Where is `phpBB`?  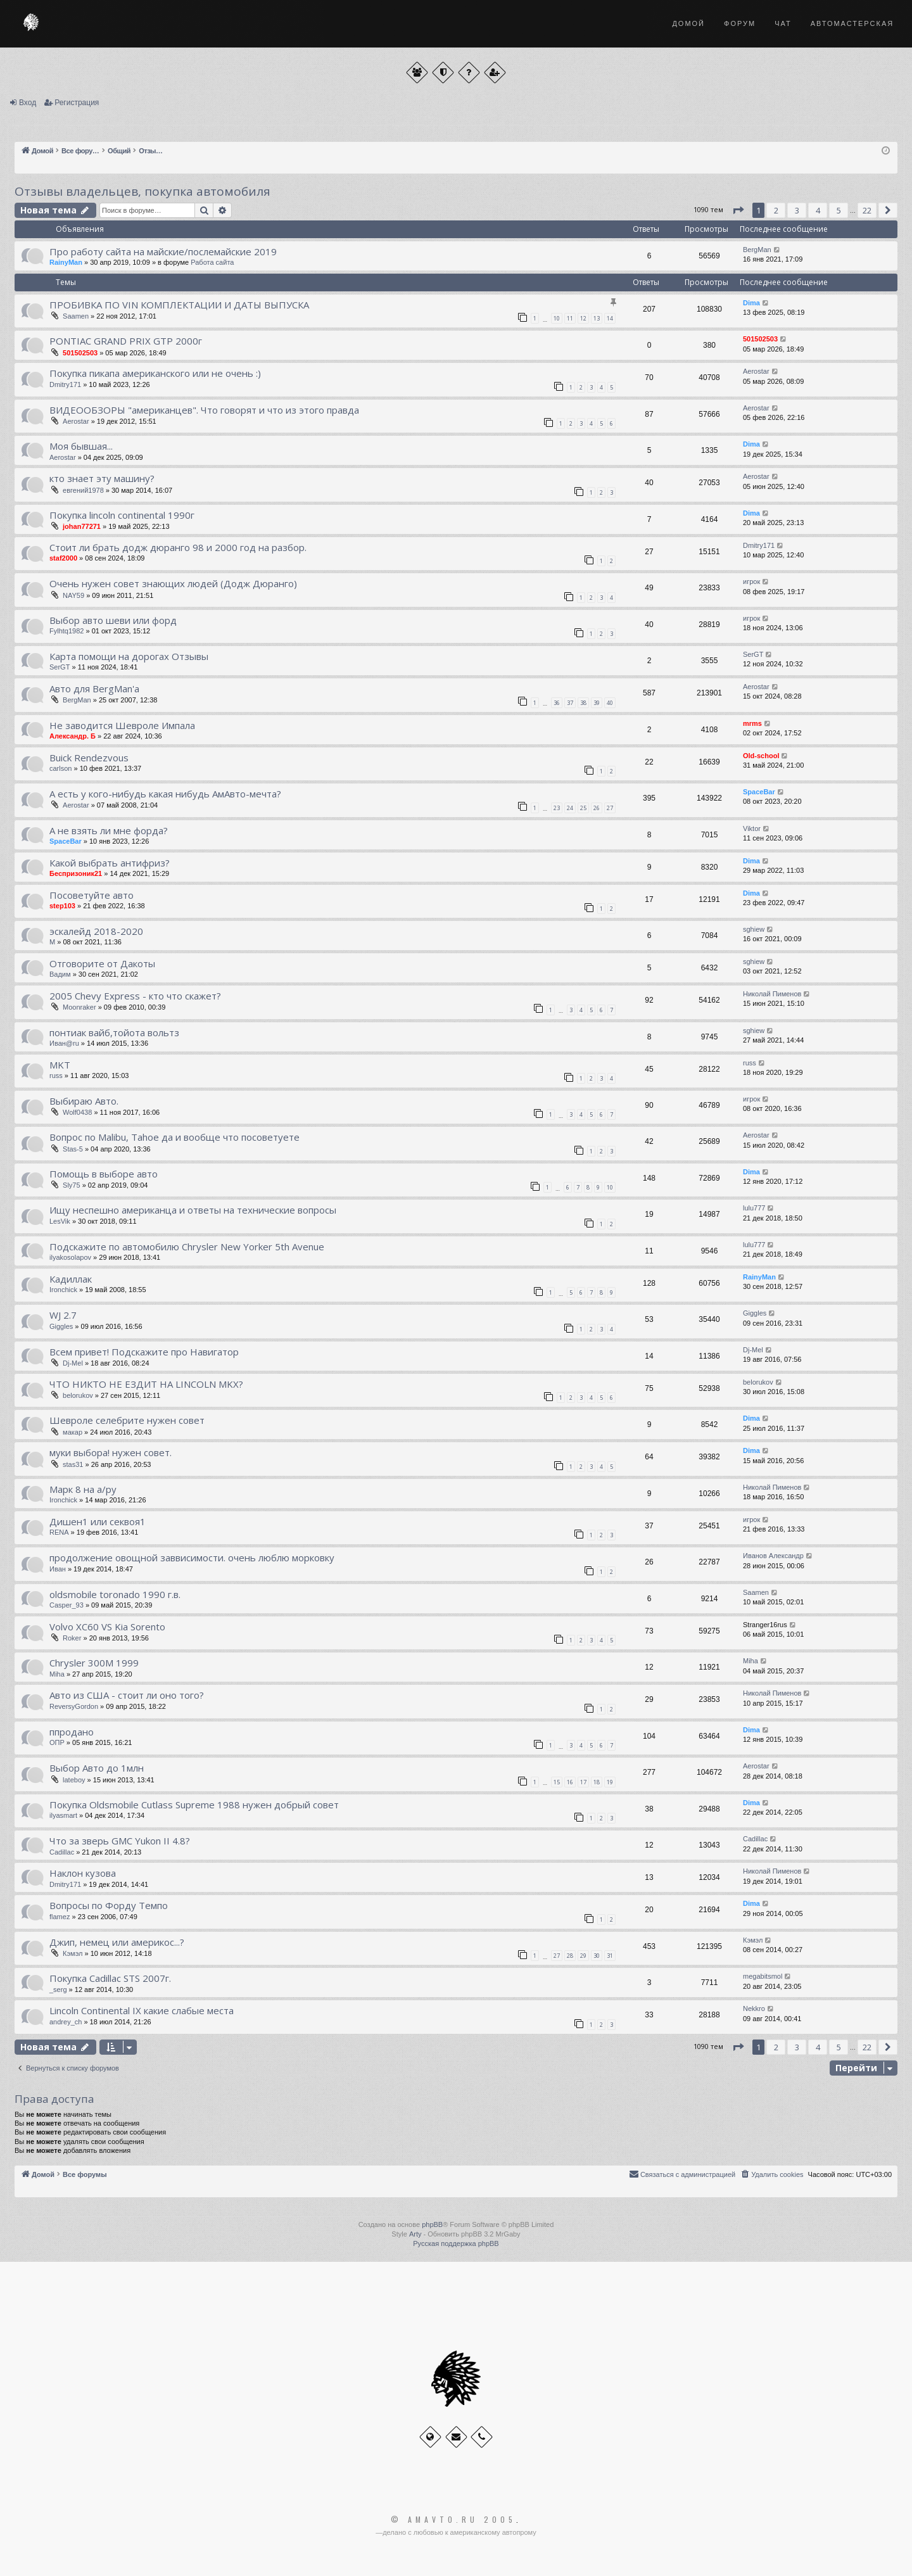 phpBB is located at coordinates (432, 2224).